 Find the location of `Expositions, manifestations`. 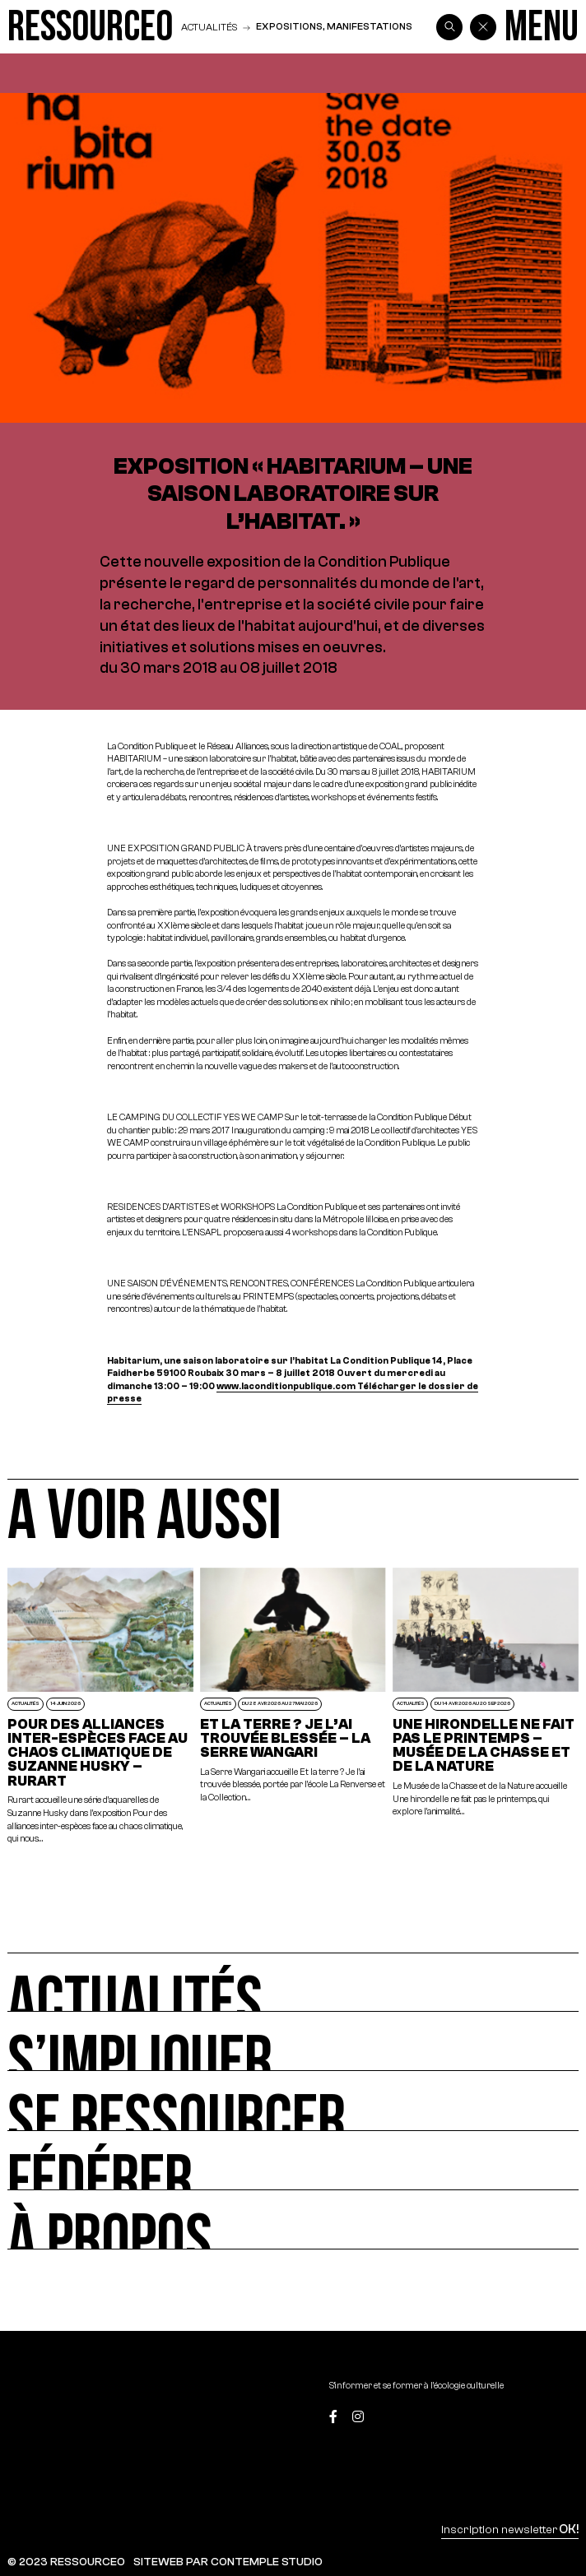

Expositions, manifestations is located at coordinates (334, 26).